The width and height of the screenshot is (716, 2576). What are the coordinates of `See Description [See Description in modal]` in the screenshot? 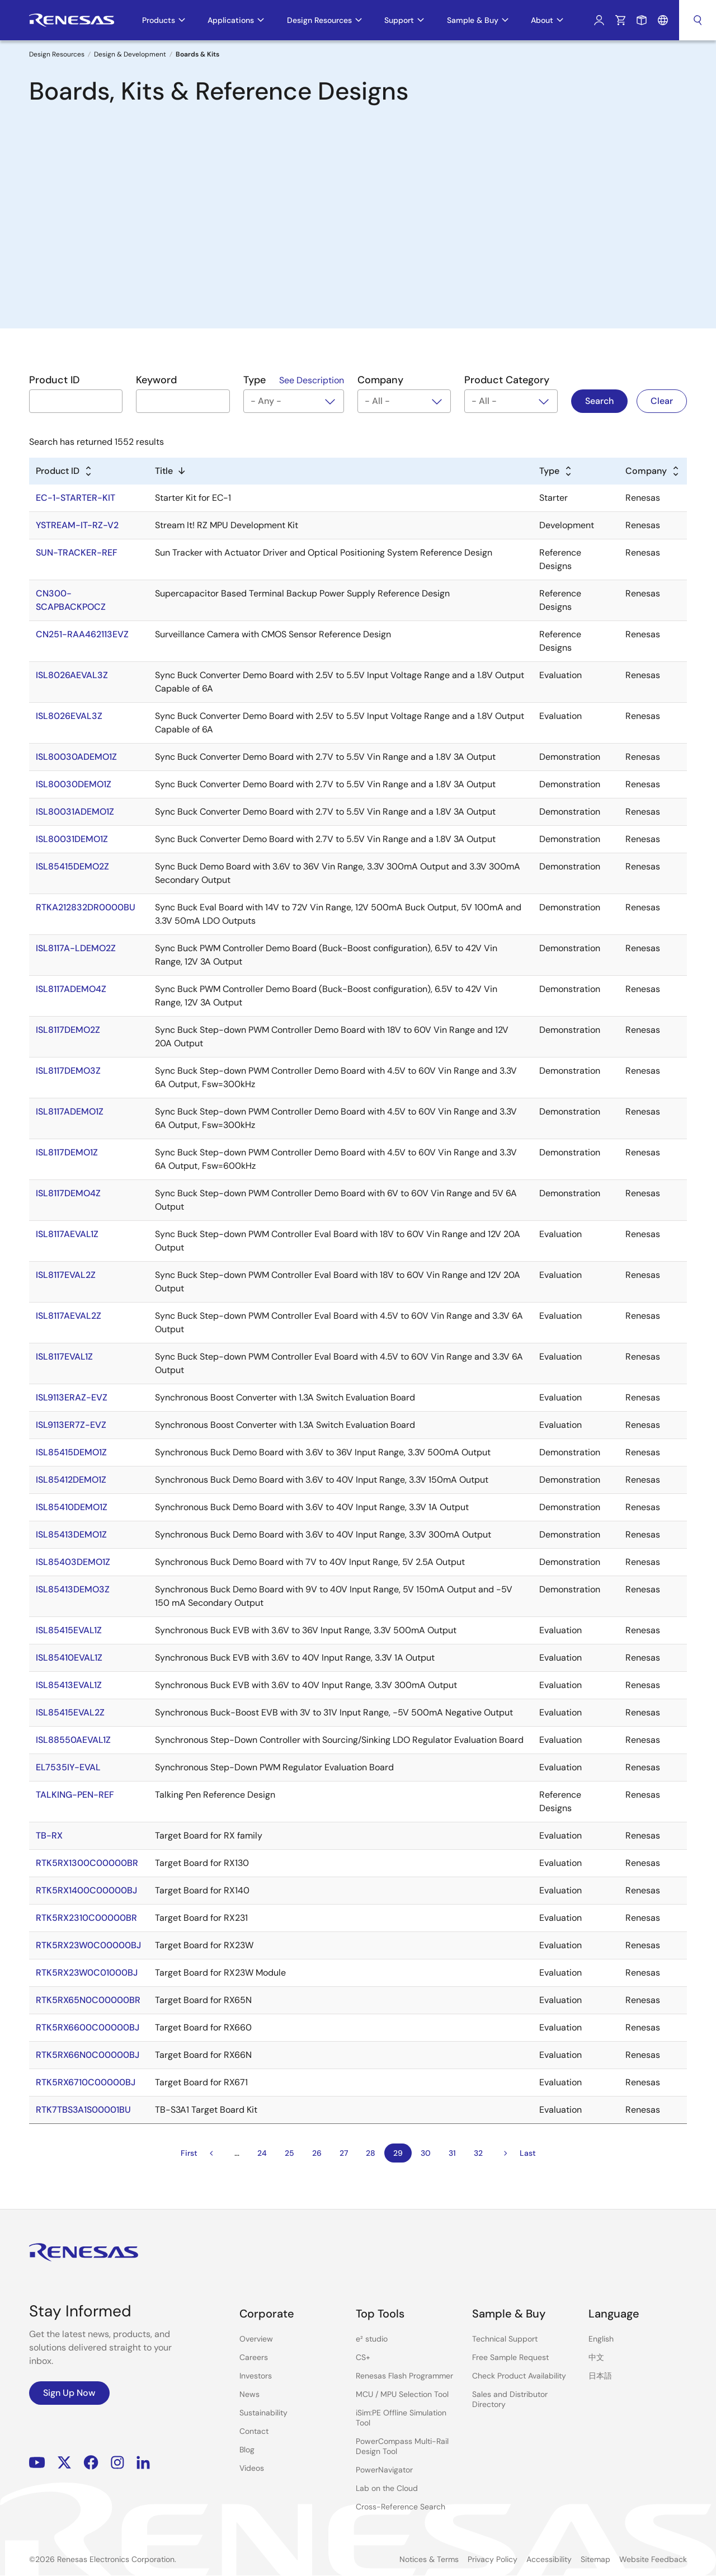 It's located at (311, 380).